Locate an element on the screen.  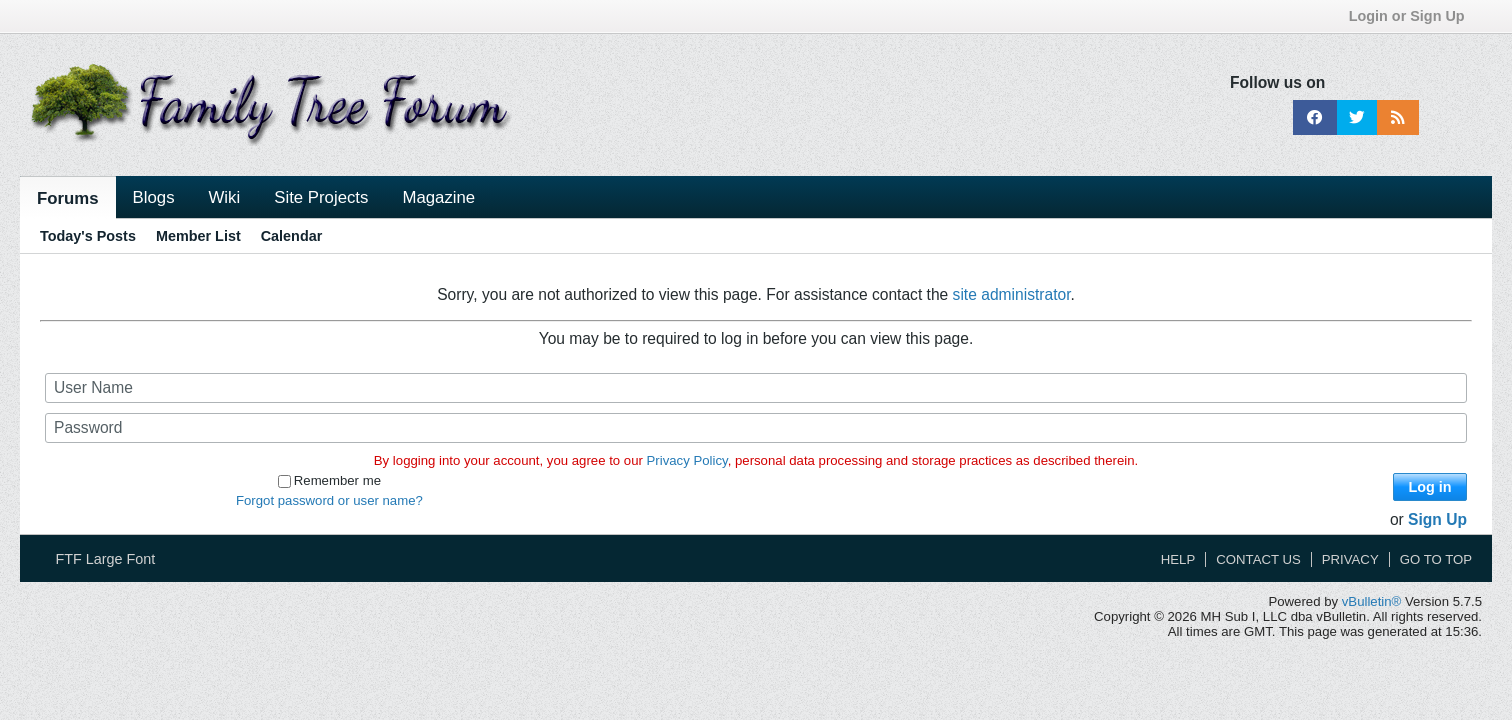
Help is located at coordinates (1178, 559).